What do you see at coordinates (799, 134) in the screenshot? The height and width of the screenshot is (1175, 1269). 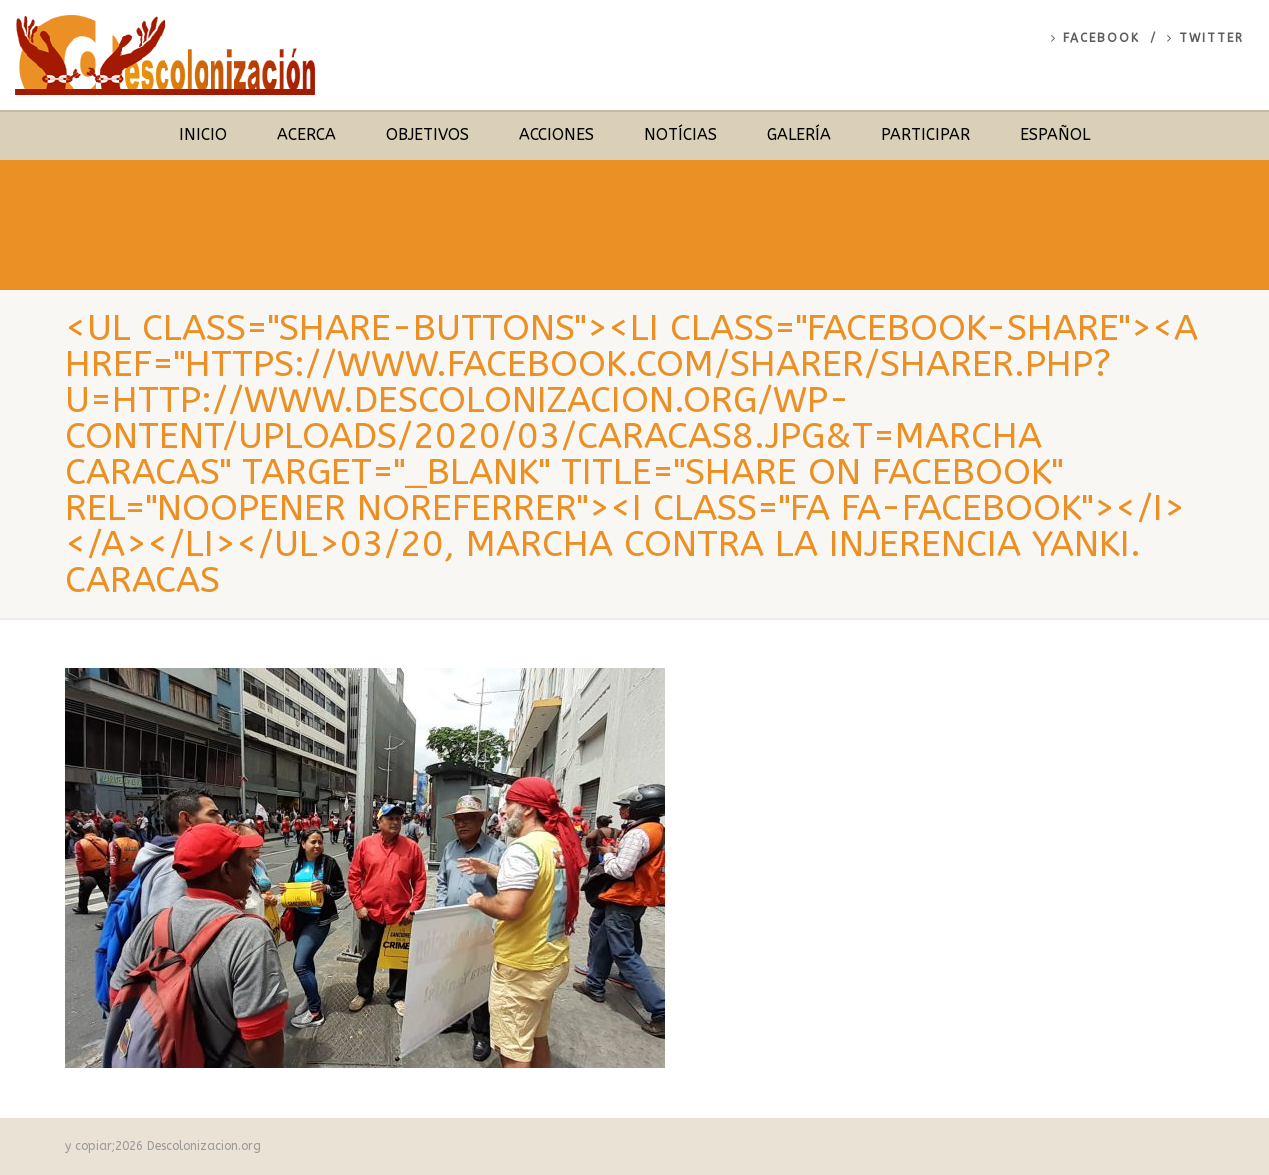 I see `Galería` at bounding box center [799, 134].